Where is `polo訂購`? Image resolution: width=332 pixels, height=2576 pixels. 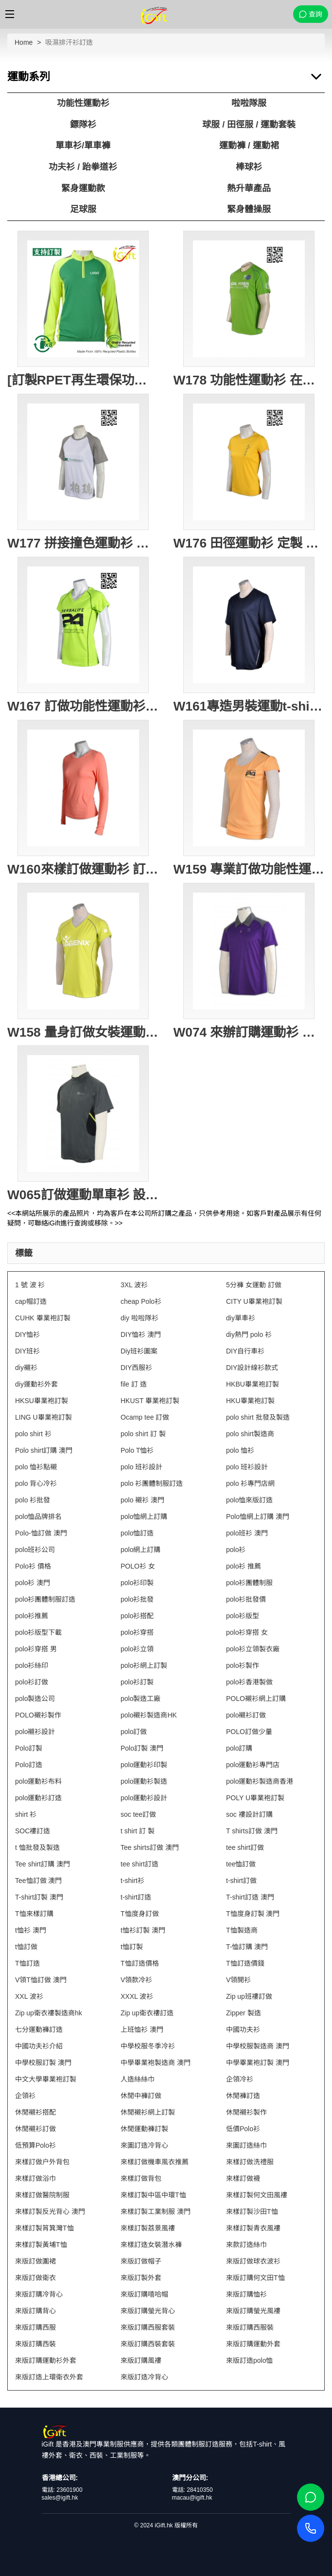
polo訂購 is located at coordinates (239, 1748).